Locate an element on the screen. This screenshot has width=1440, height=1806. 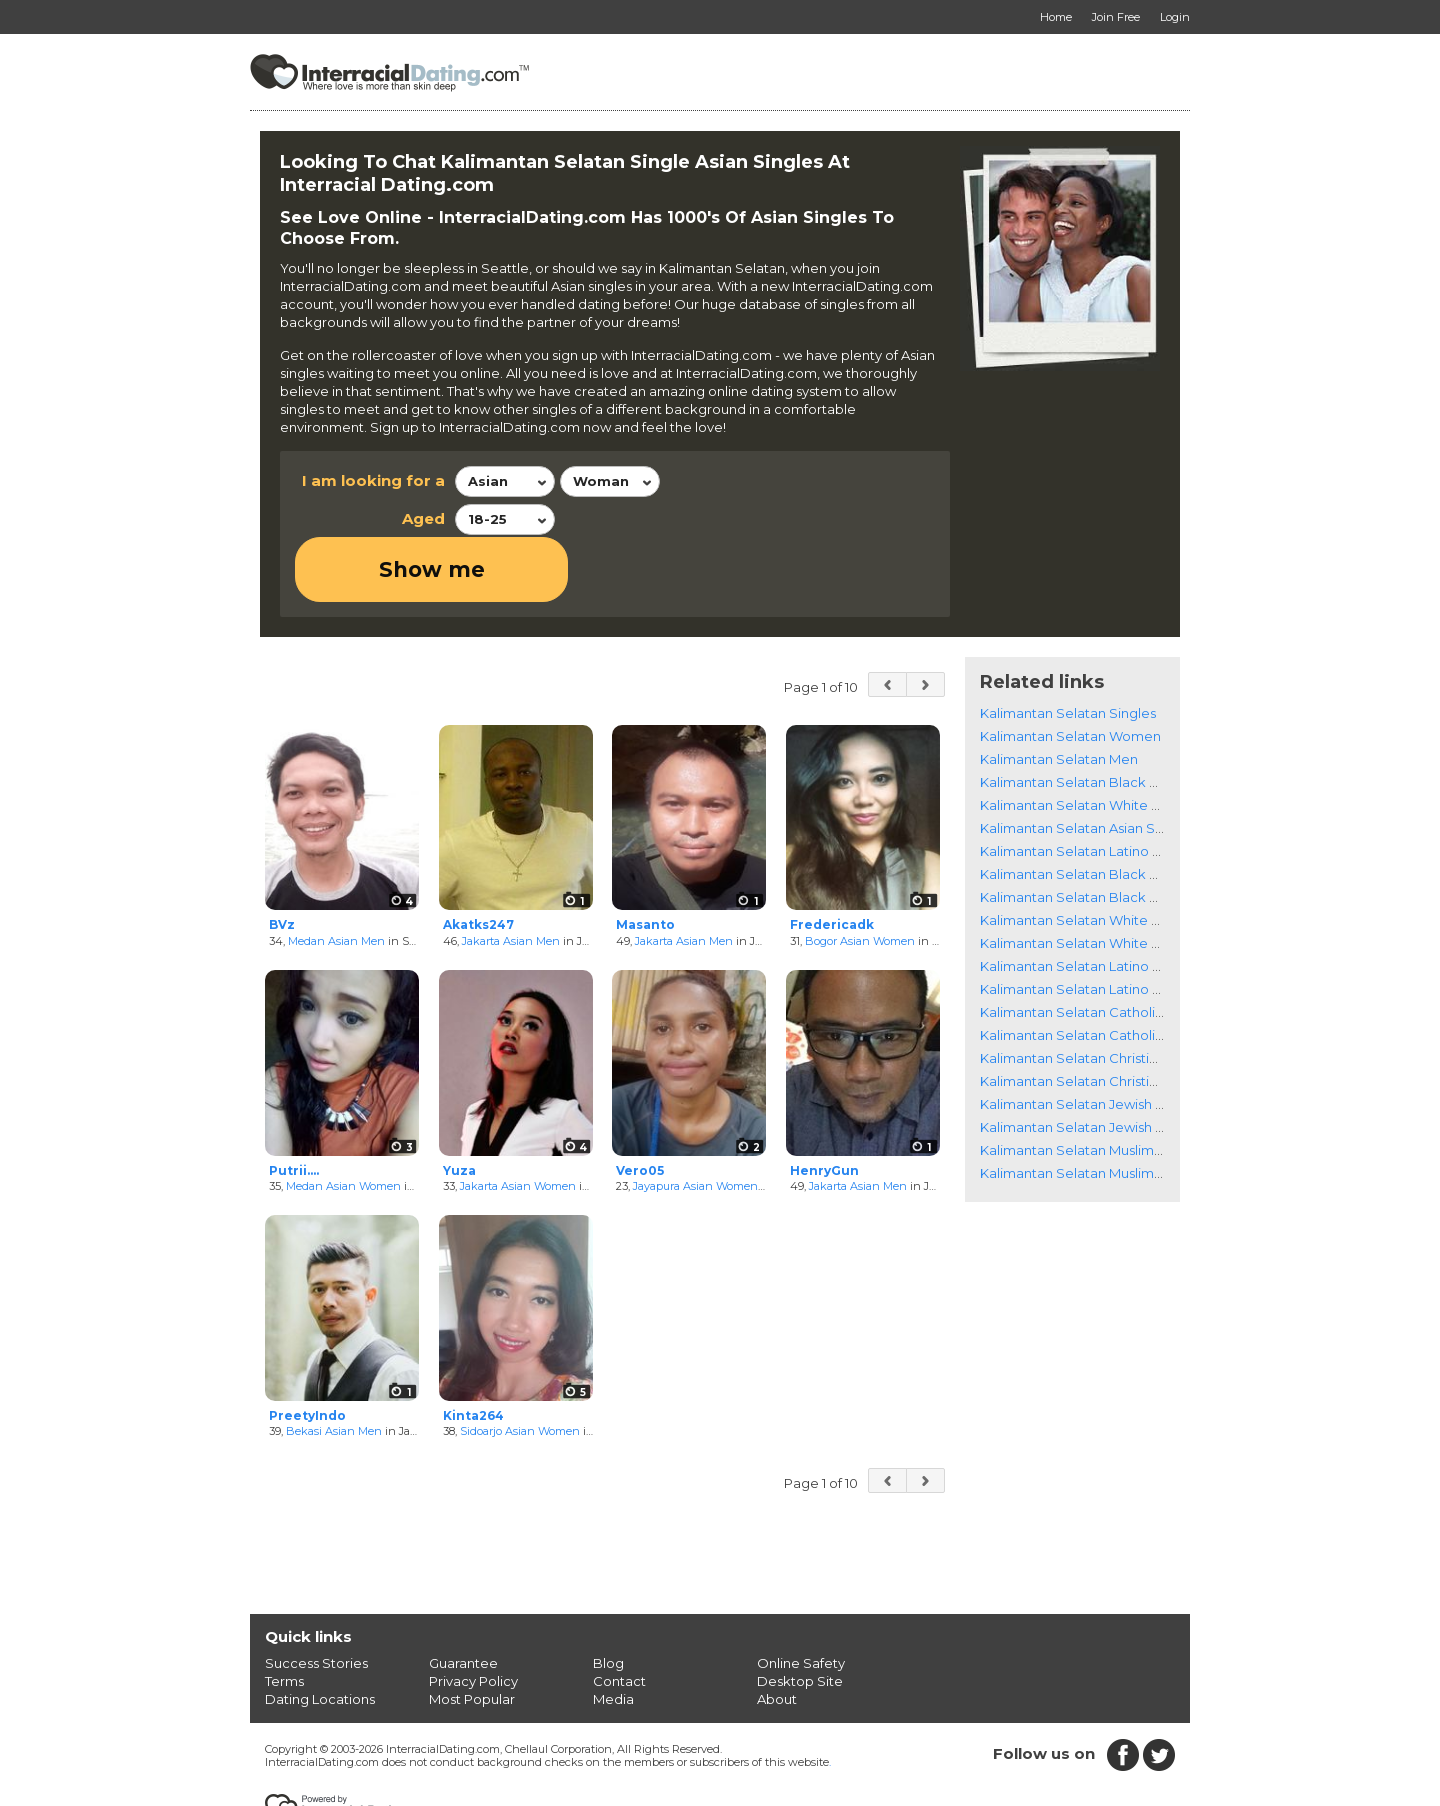
Masanto is located at coordinates (645, 860).